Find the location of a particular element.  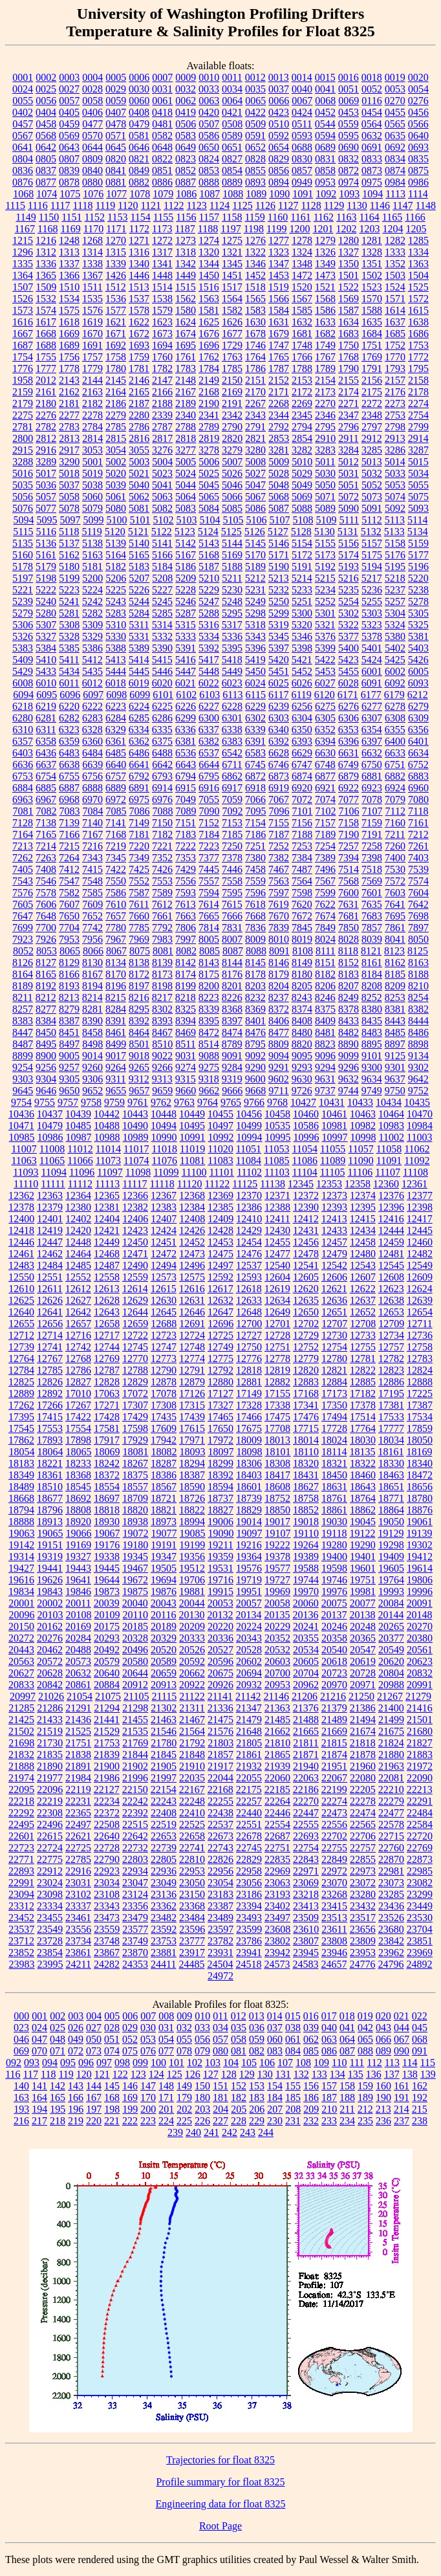

22826 is located at coordinates (220, 1859).